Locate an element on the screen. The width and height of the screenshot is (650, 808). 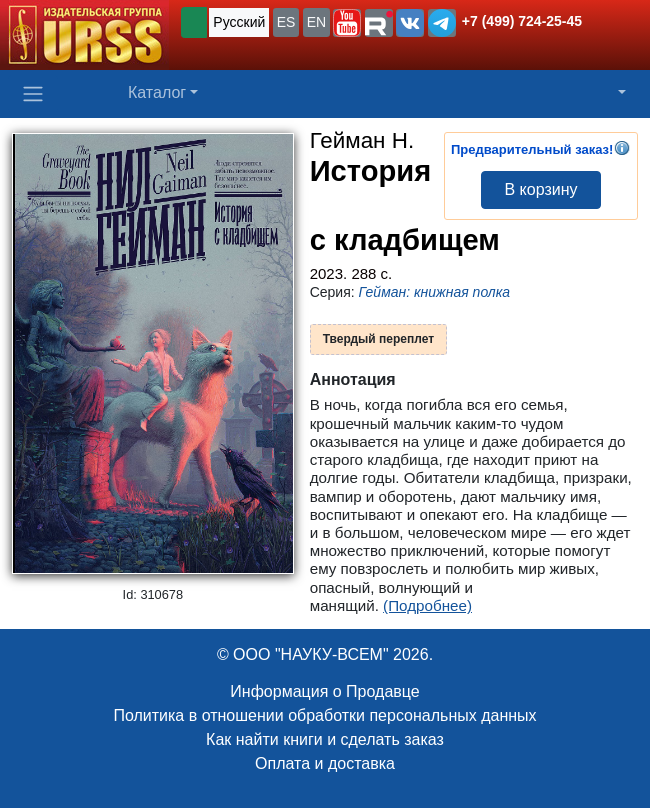
Оплата и доставка is located at coordinates (325, 763).